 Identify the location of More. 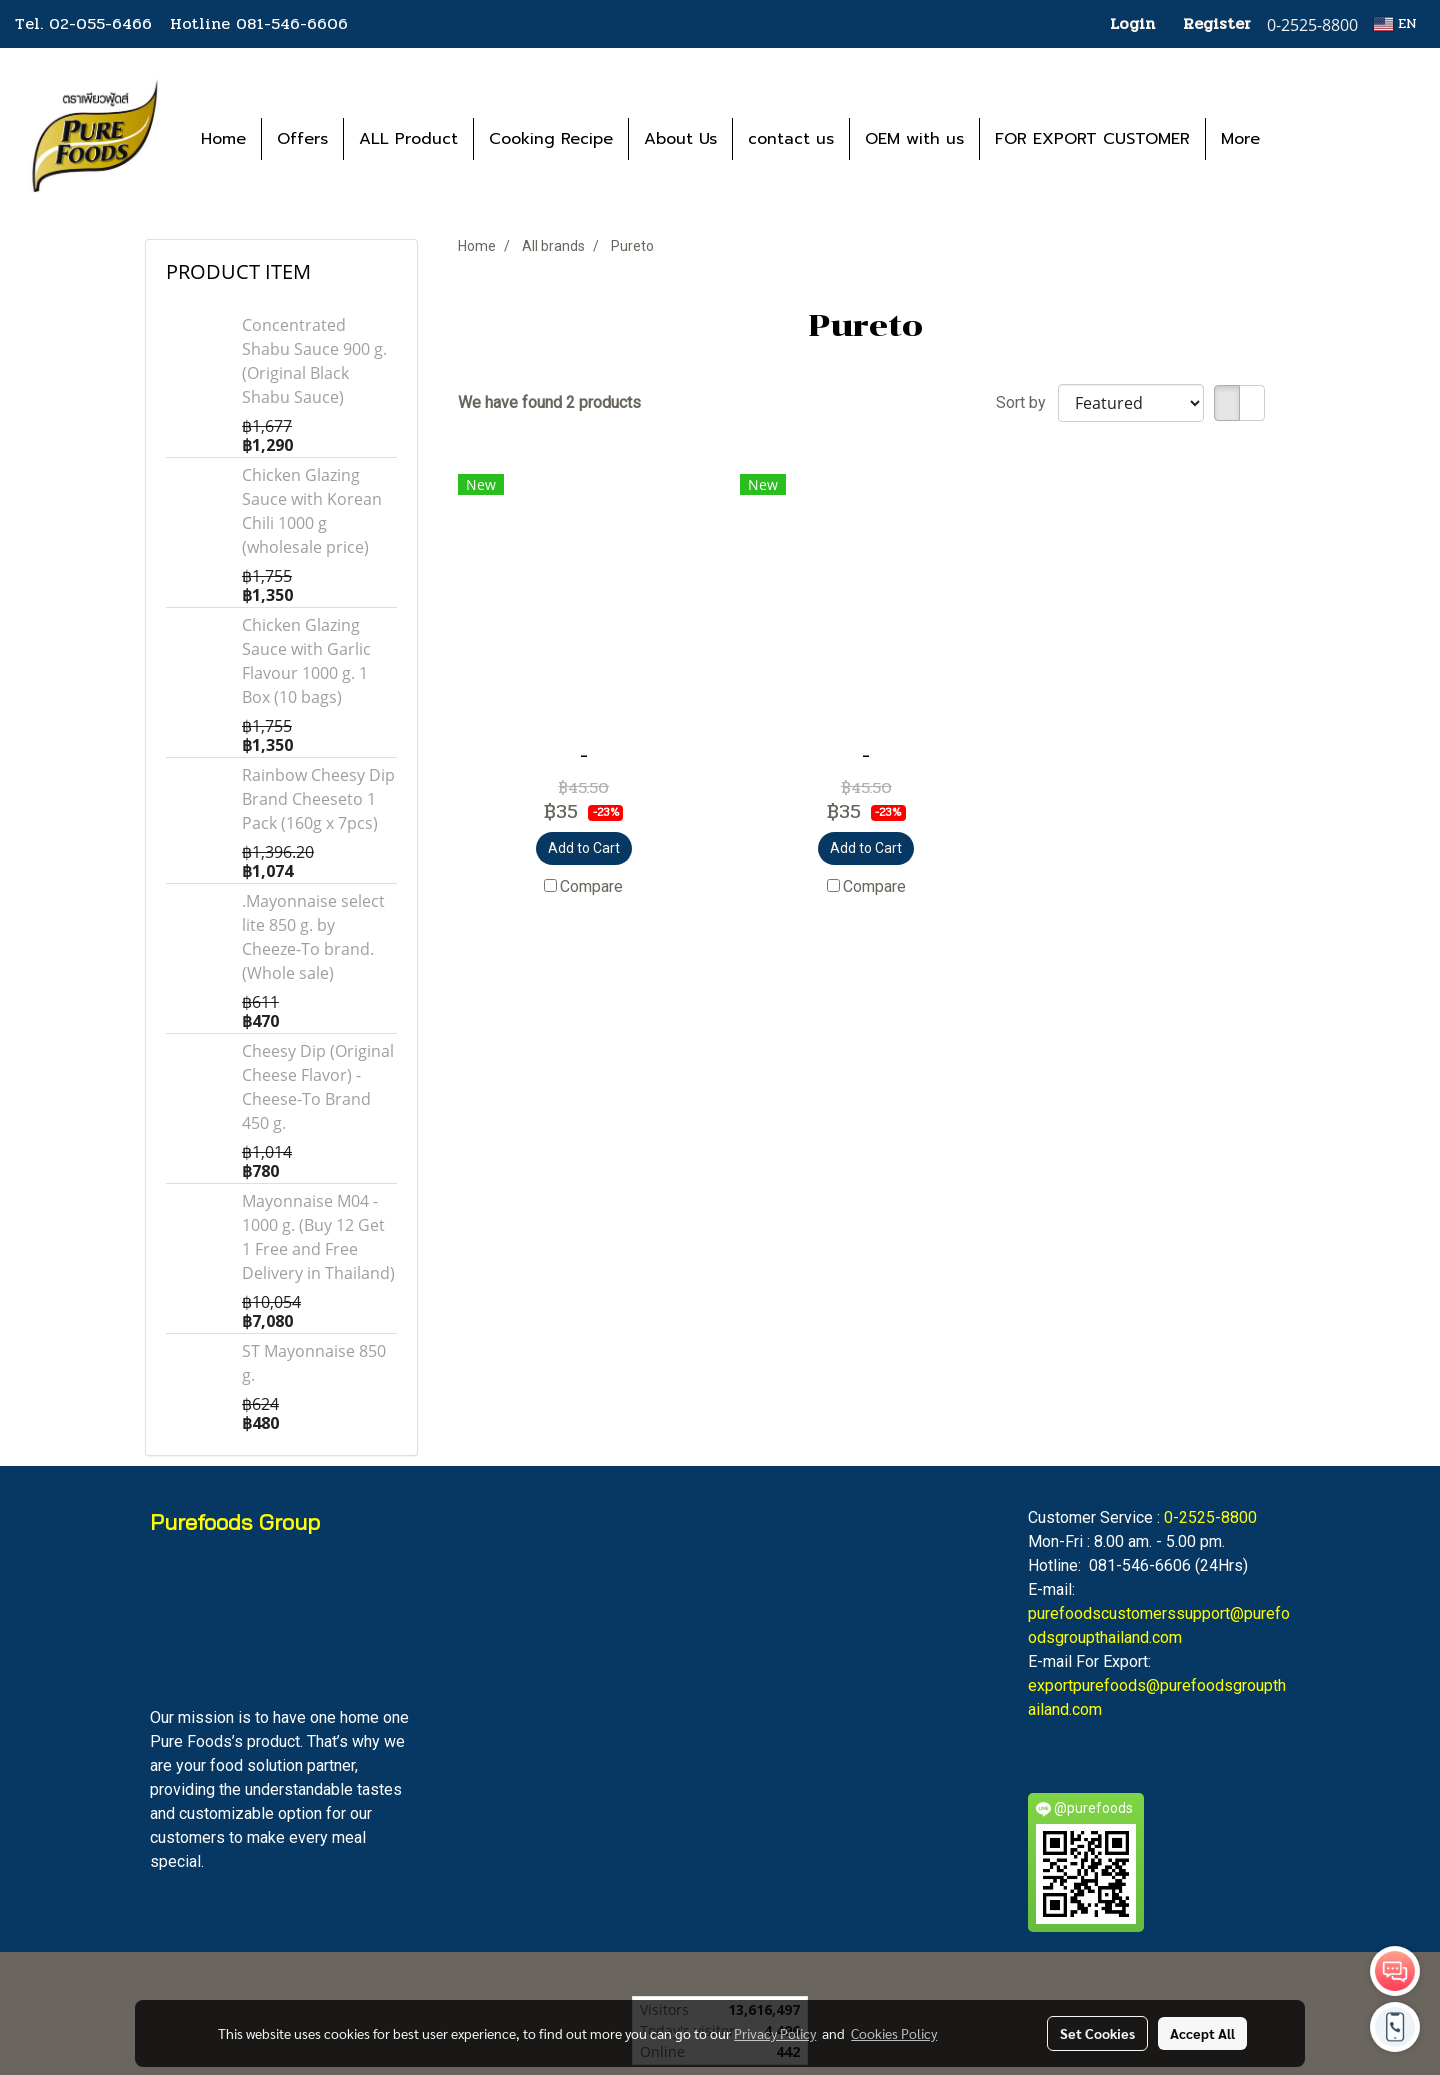
(1240, 139).